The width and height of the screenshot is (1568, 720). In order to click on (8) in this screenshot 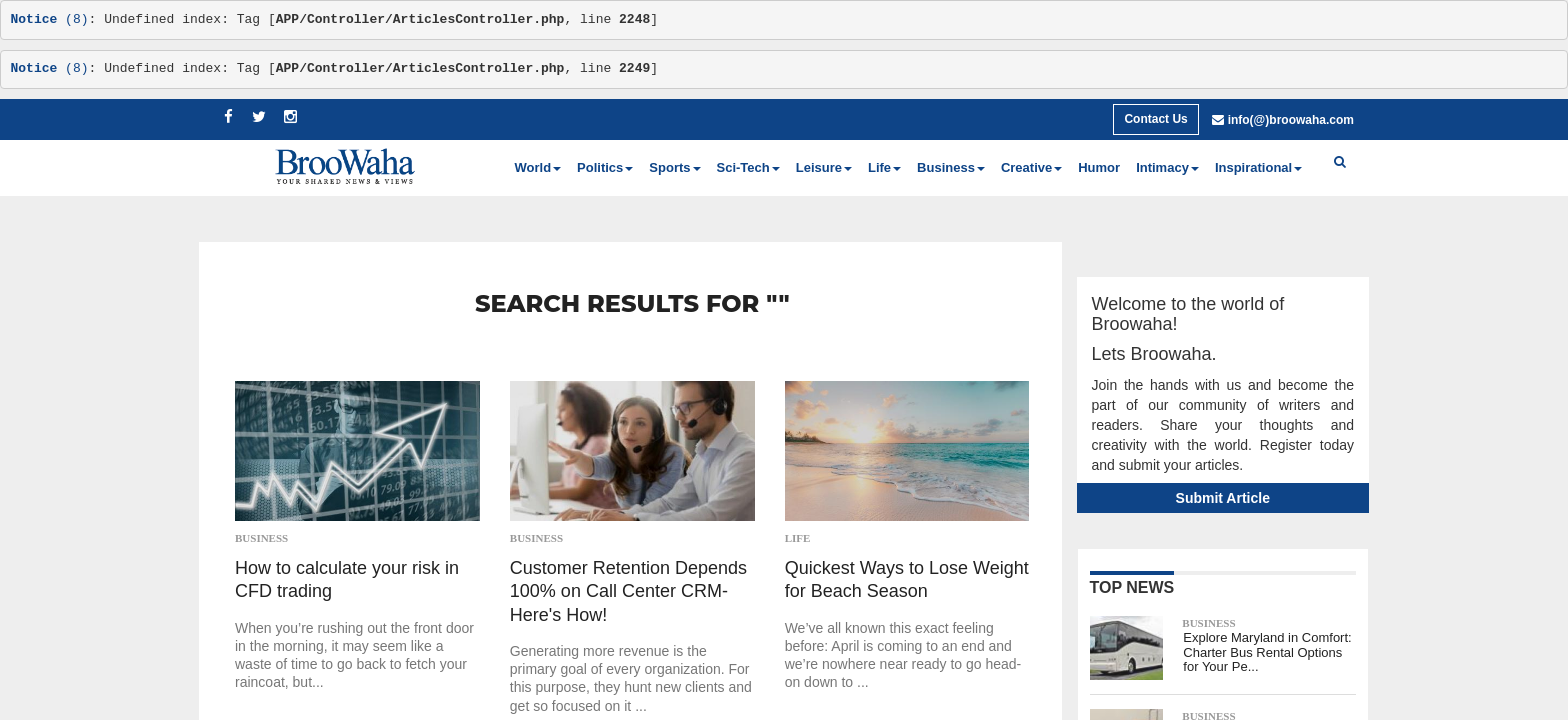, I will do `click(50, 19)`.